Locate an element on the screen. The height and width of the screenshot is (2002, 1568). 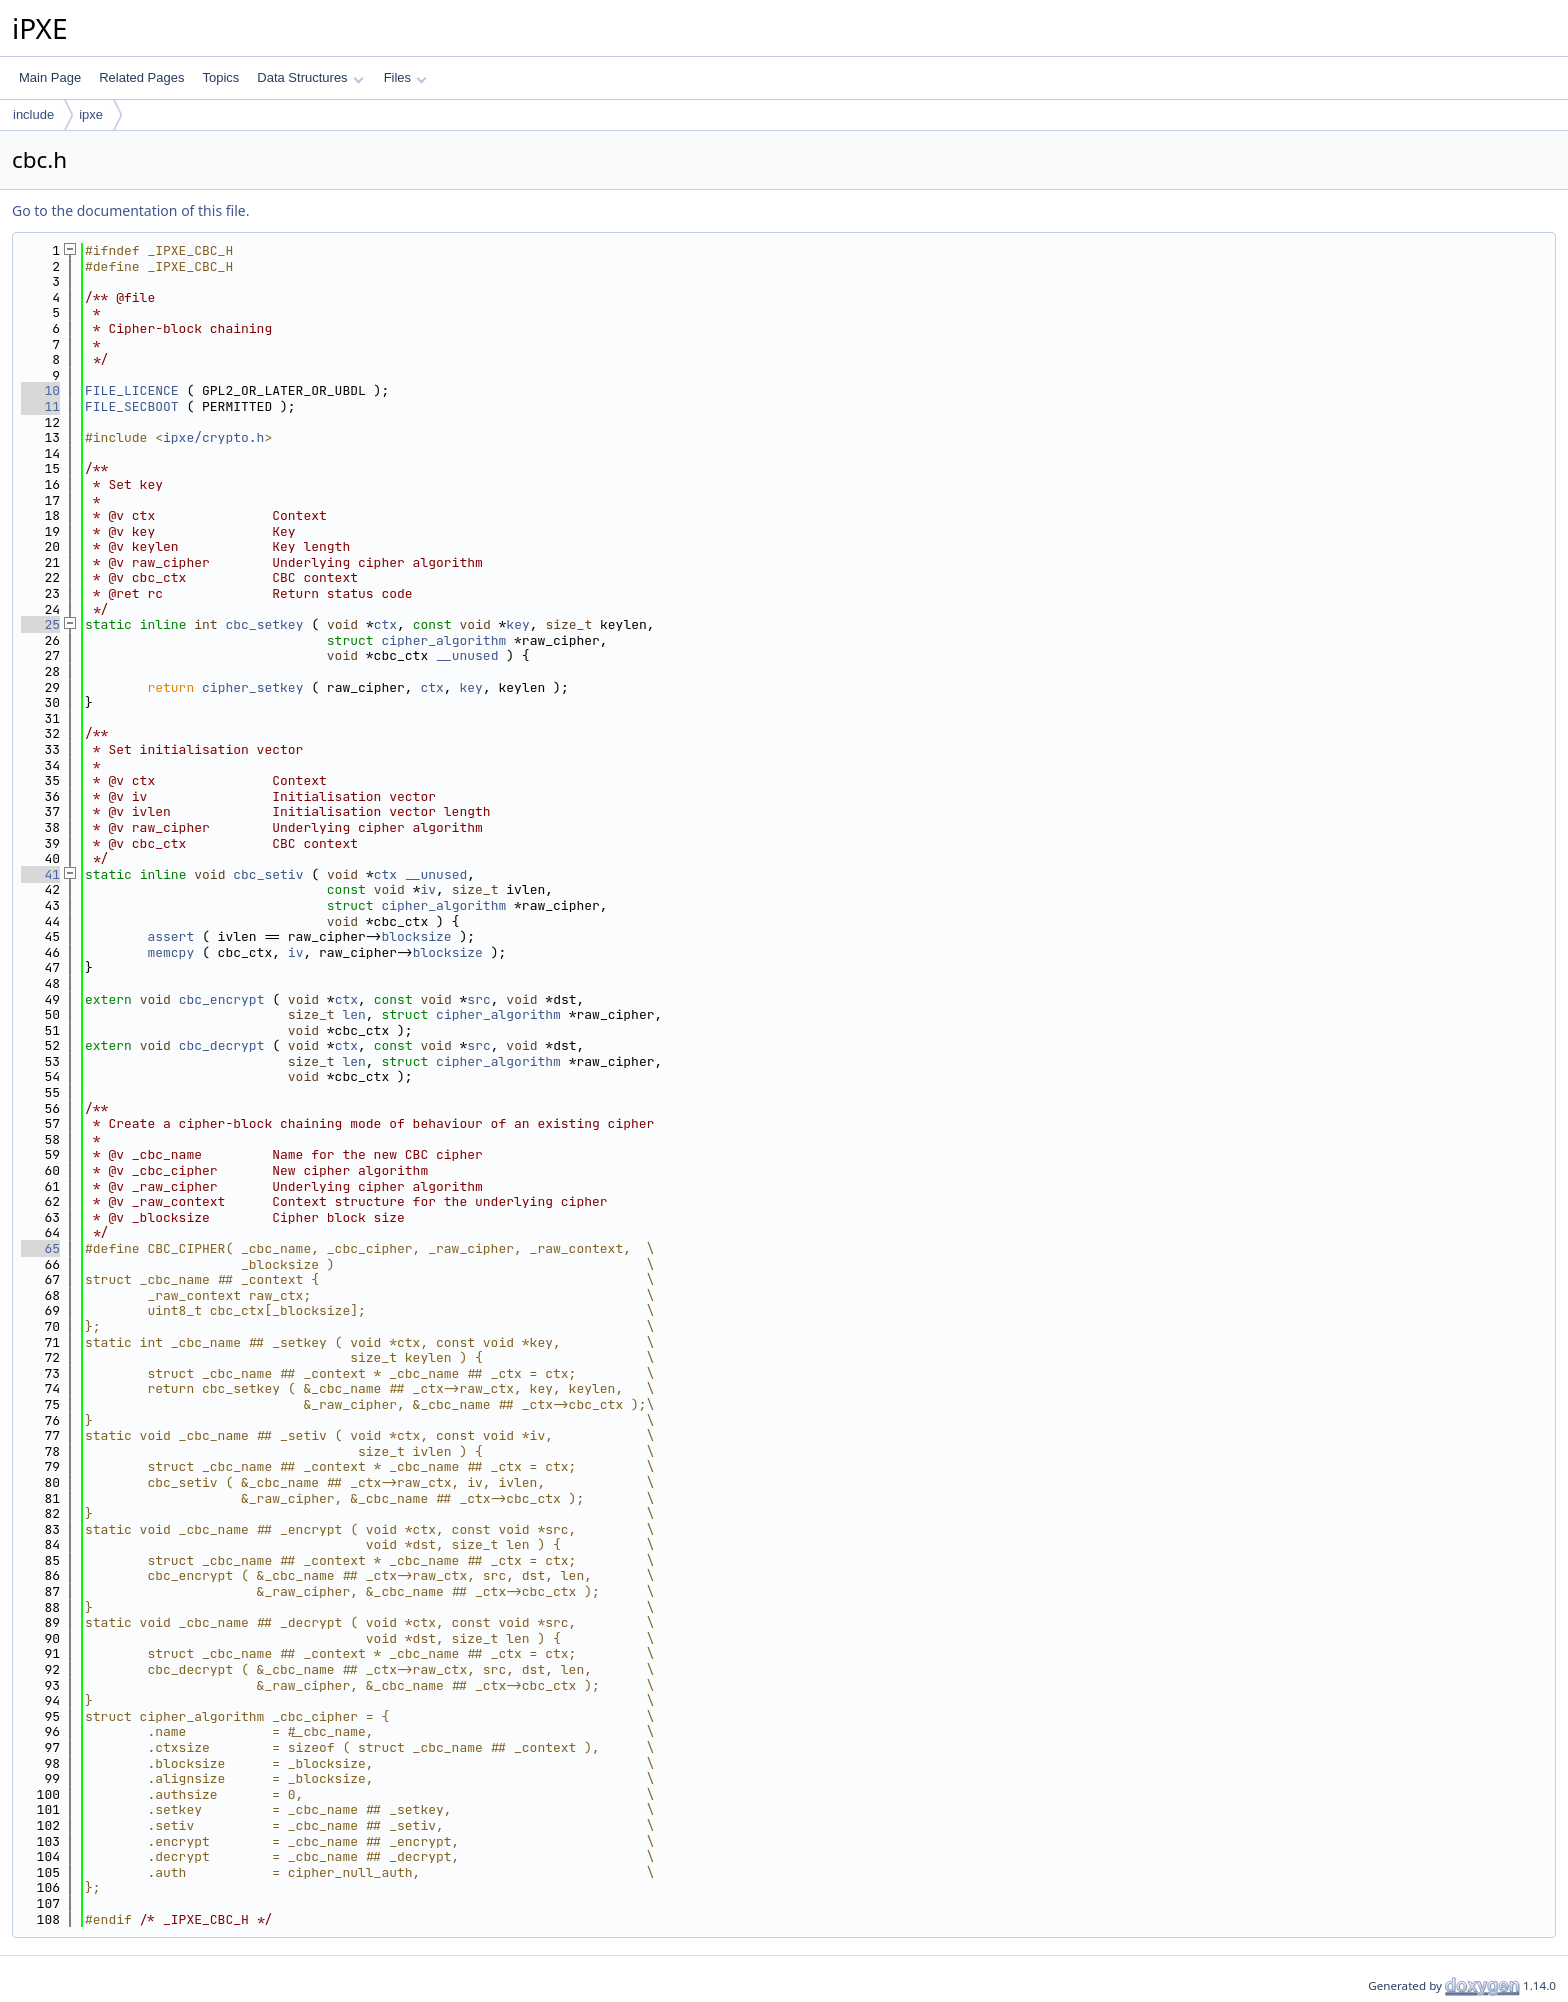
src is located at coordinates (478, 999).